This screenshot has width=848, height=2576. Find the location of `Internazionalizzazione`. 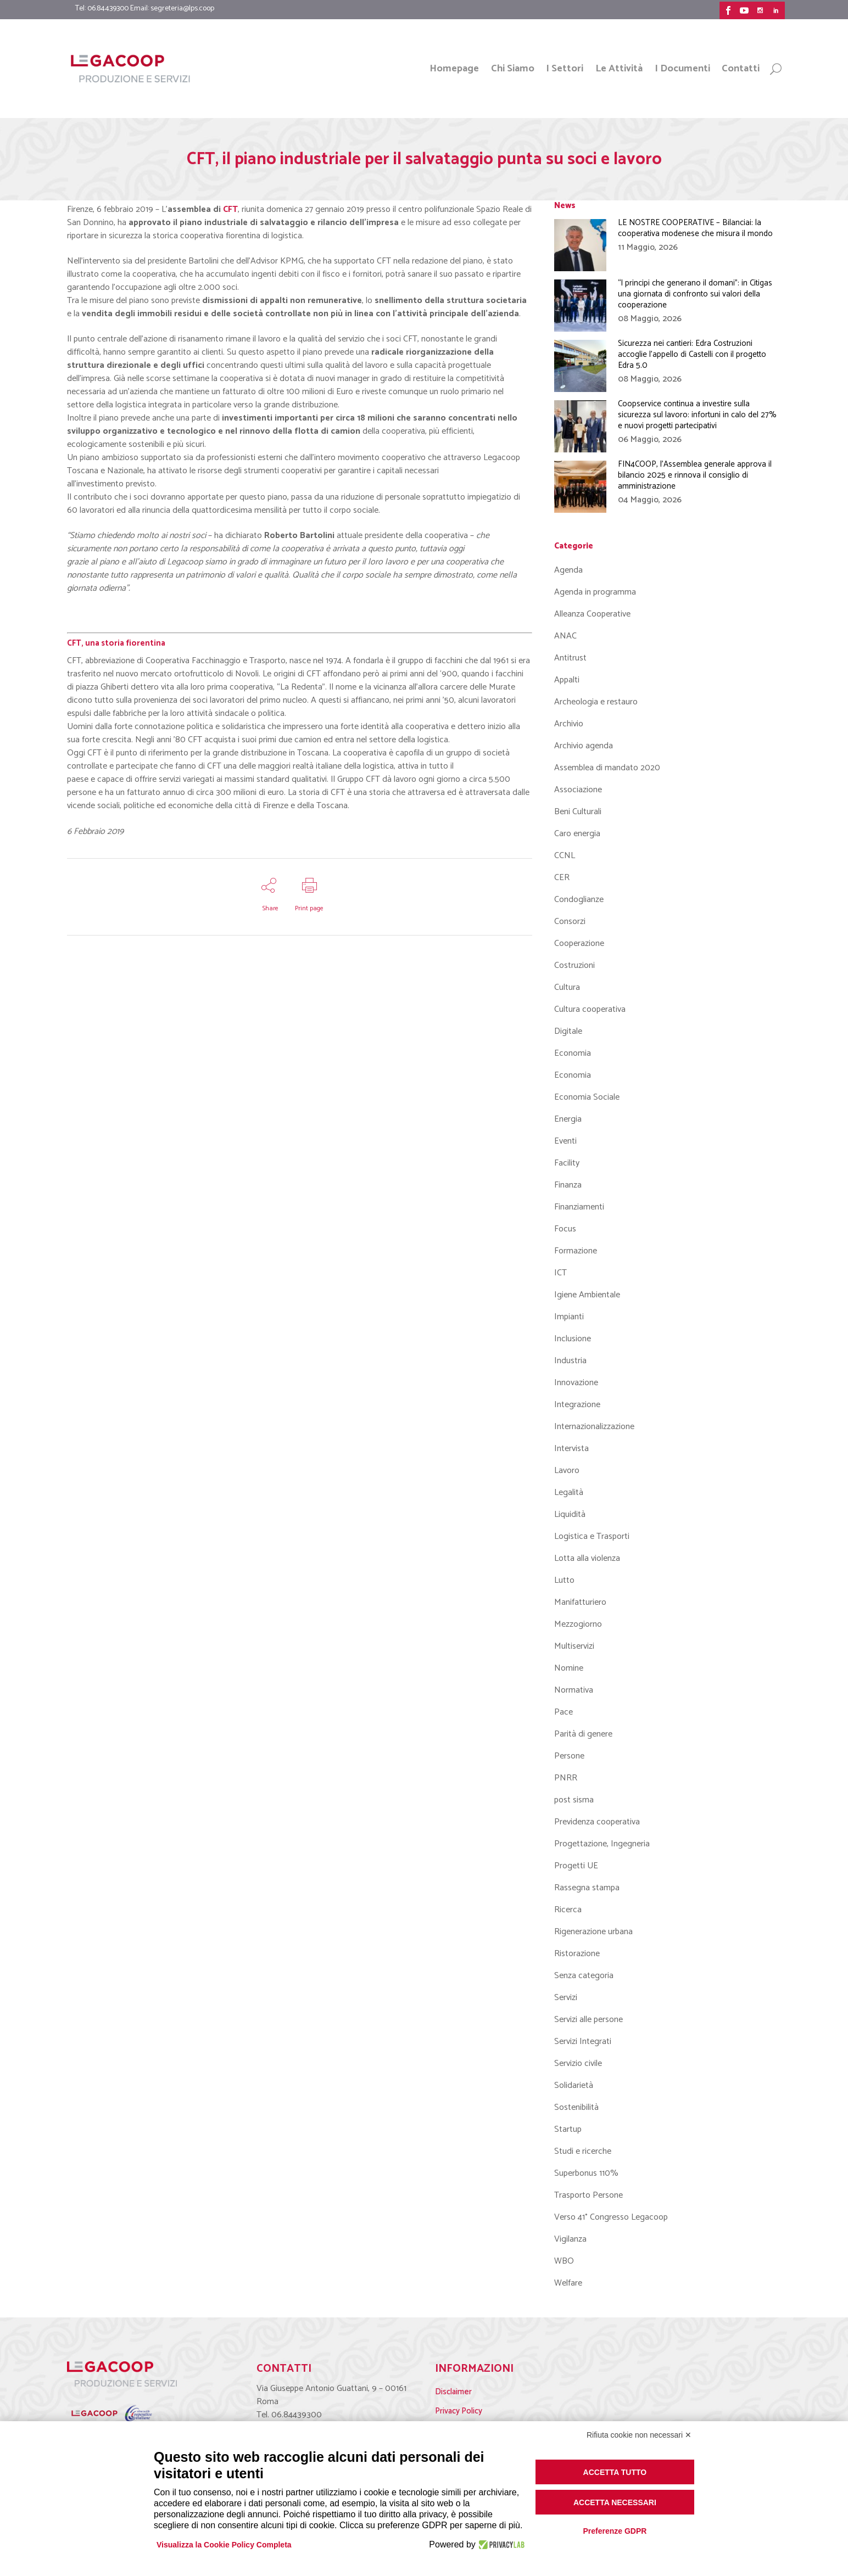

Internazionalizzazione is located at coordinates (594, 1426).